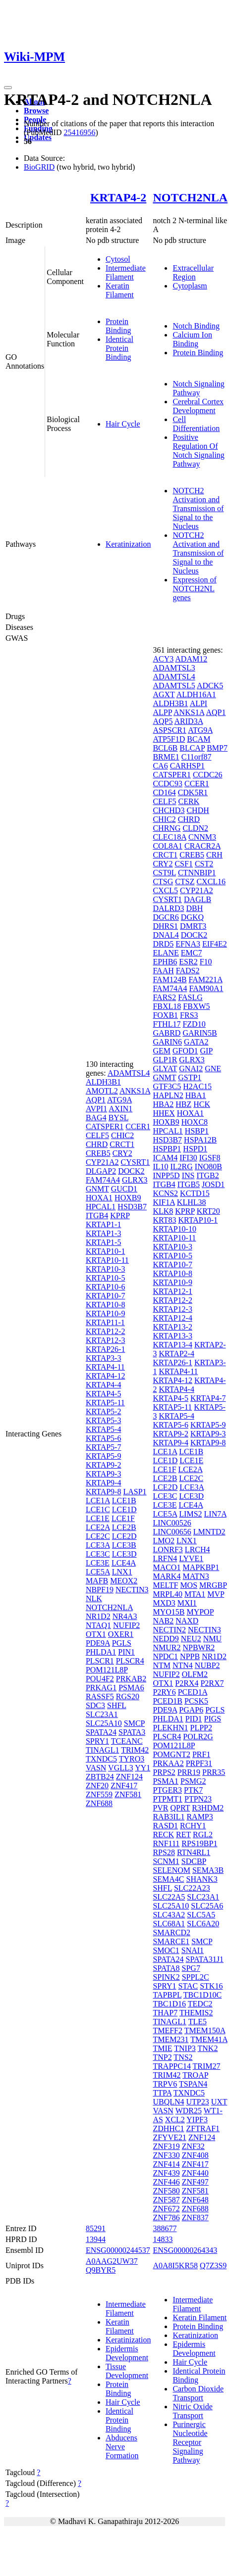 Image resolution: width=229 pixels, height=2576 pixels. I want to click on NTM, so click(162, 1665).